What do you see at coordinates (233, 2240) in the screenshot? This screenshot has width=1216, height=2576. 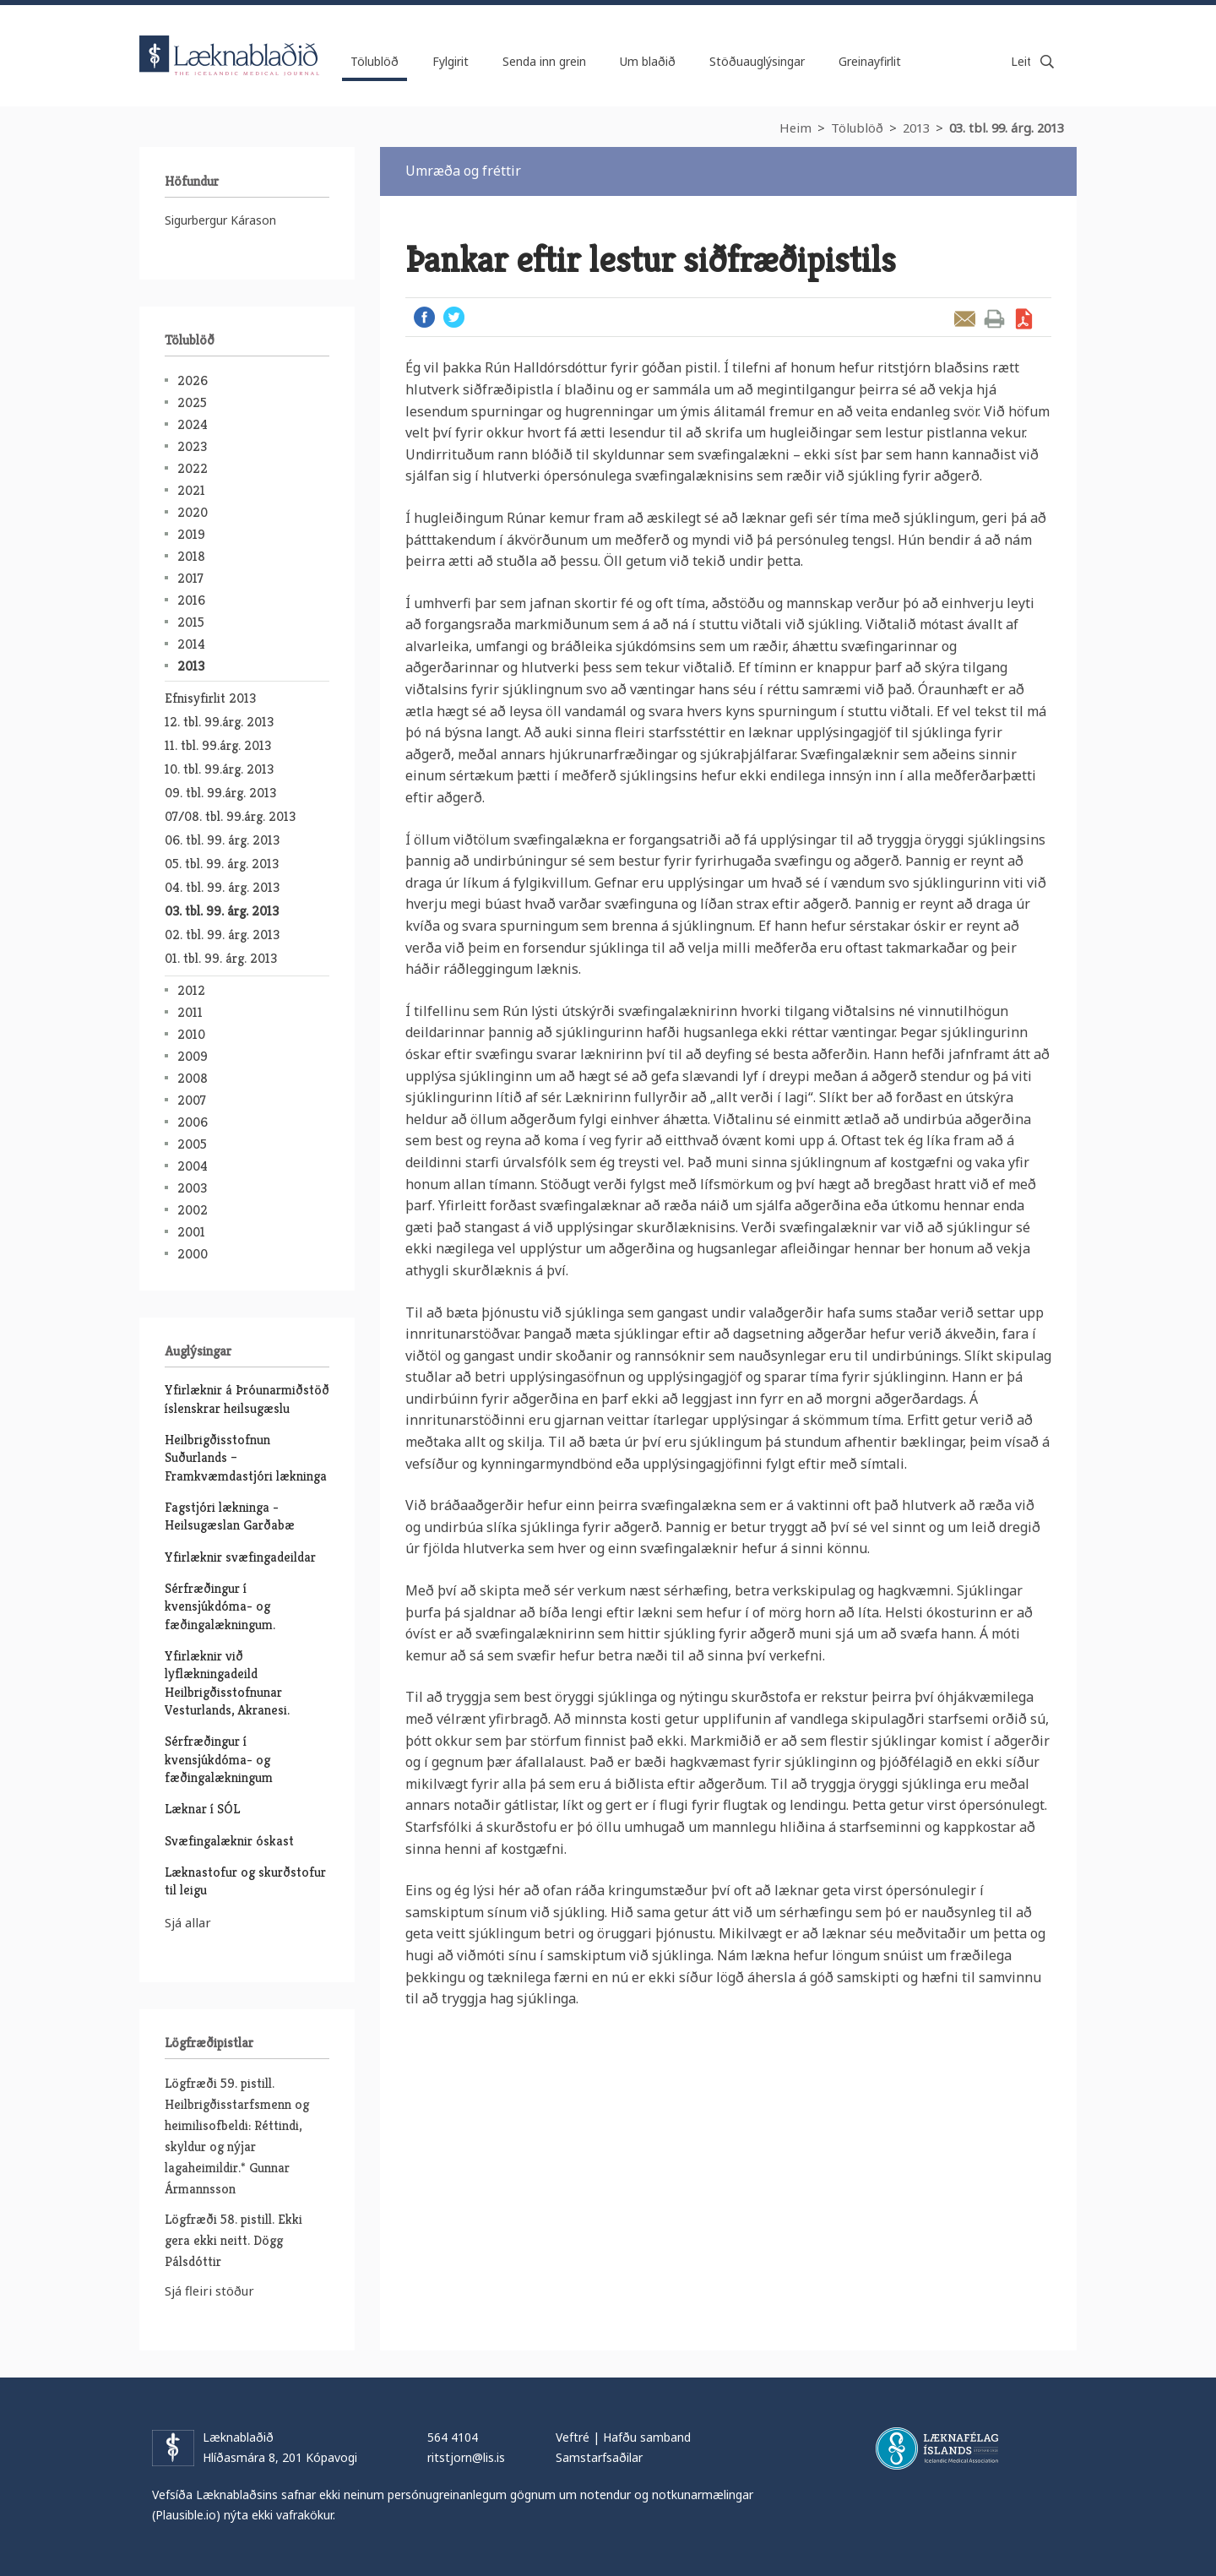 I see `Lögfræði 58. pistill. Ekki gera ekki neitt. Dögg Pálsdóttir` at bounding box center [233, 2240].